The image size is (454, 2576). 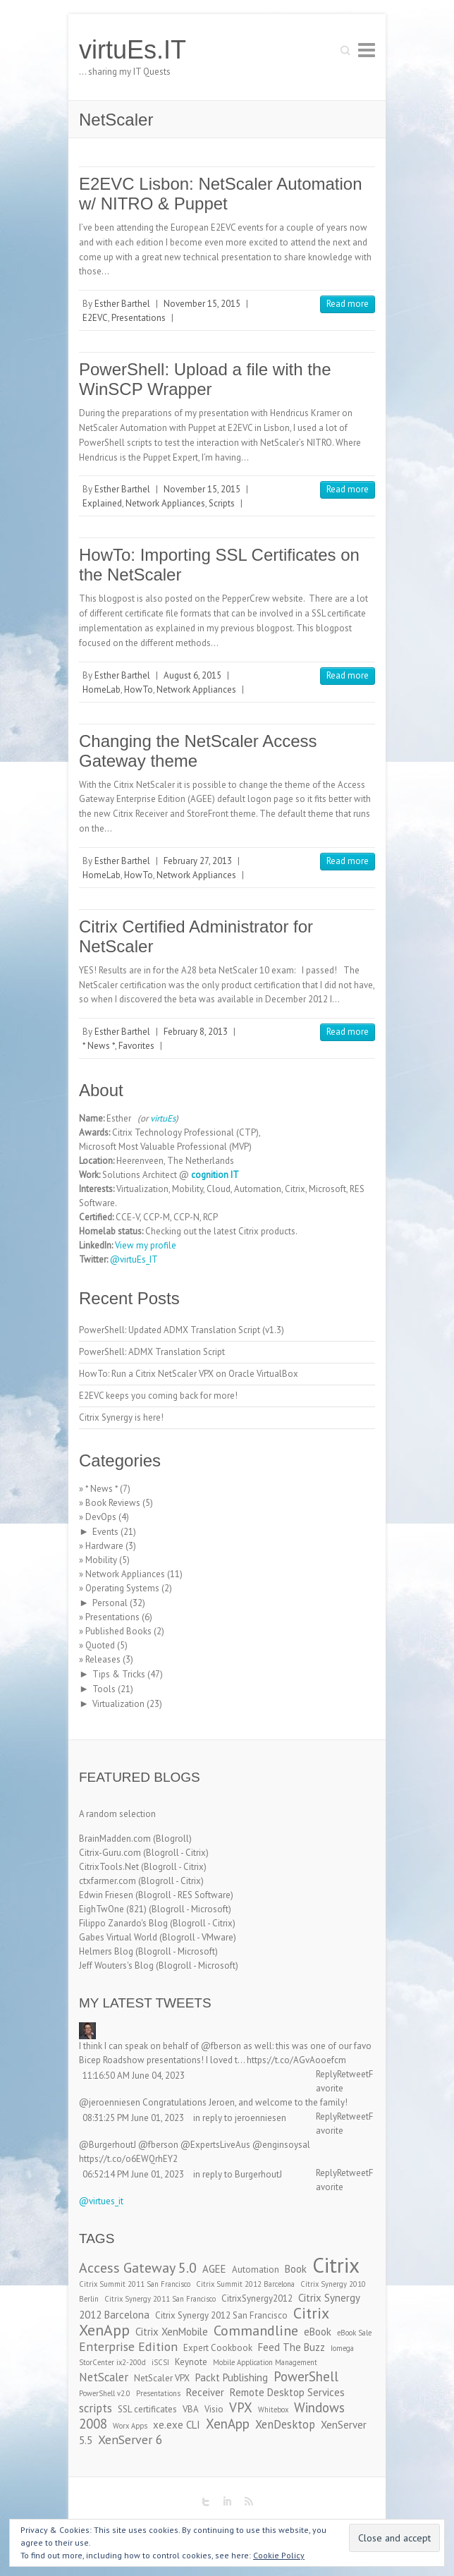 I want to click on https://t.co/AGvAooefcm, so click(x=296, y=2060).